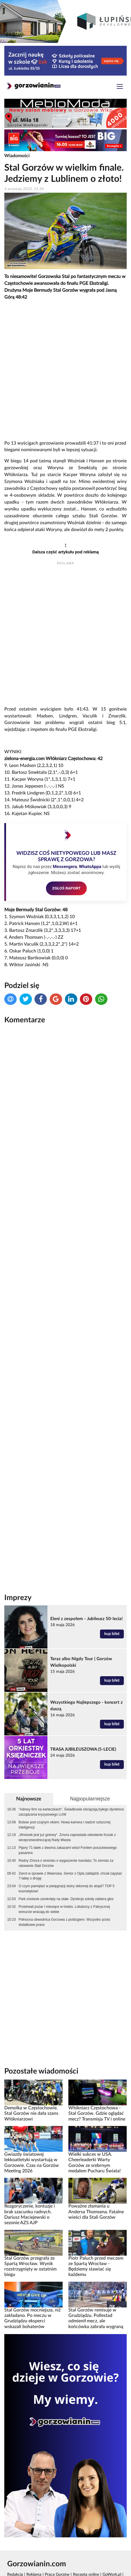 This screenshot has width=131, height=2576. What do you see at coordinates (28, 1798) in the screenshot?
I see `Najnowsze` at bounding box center [28, 1798].